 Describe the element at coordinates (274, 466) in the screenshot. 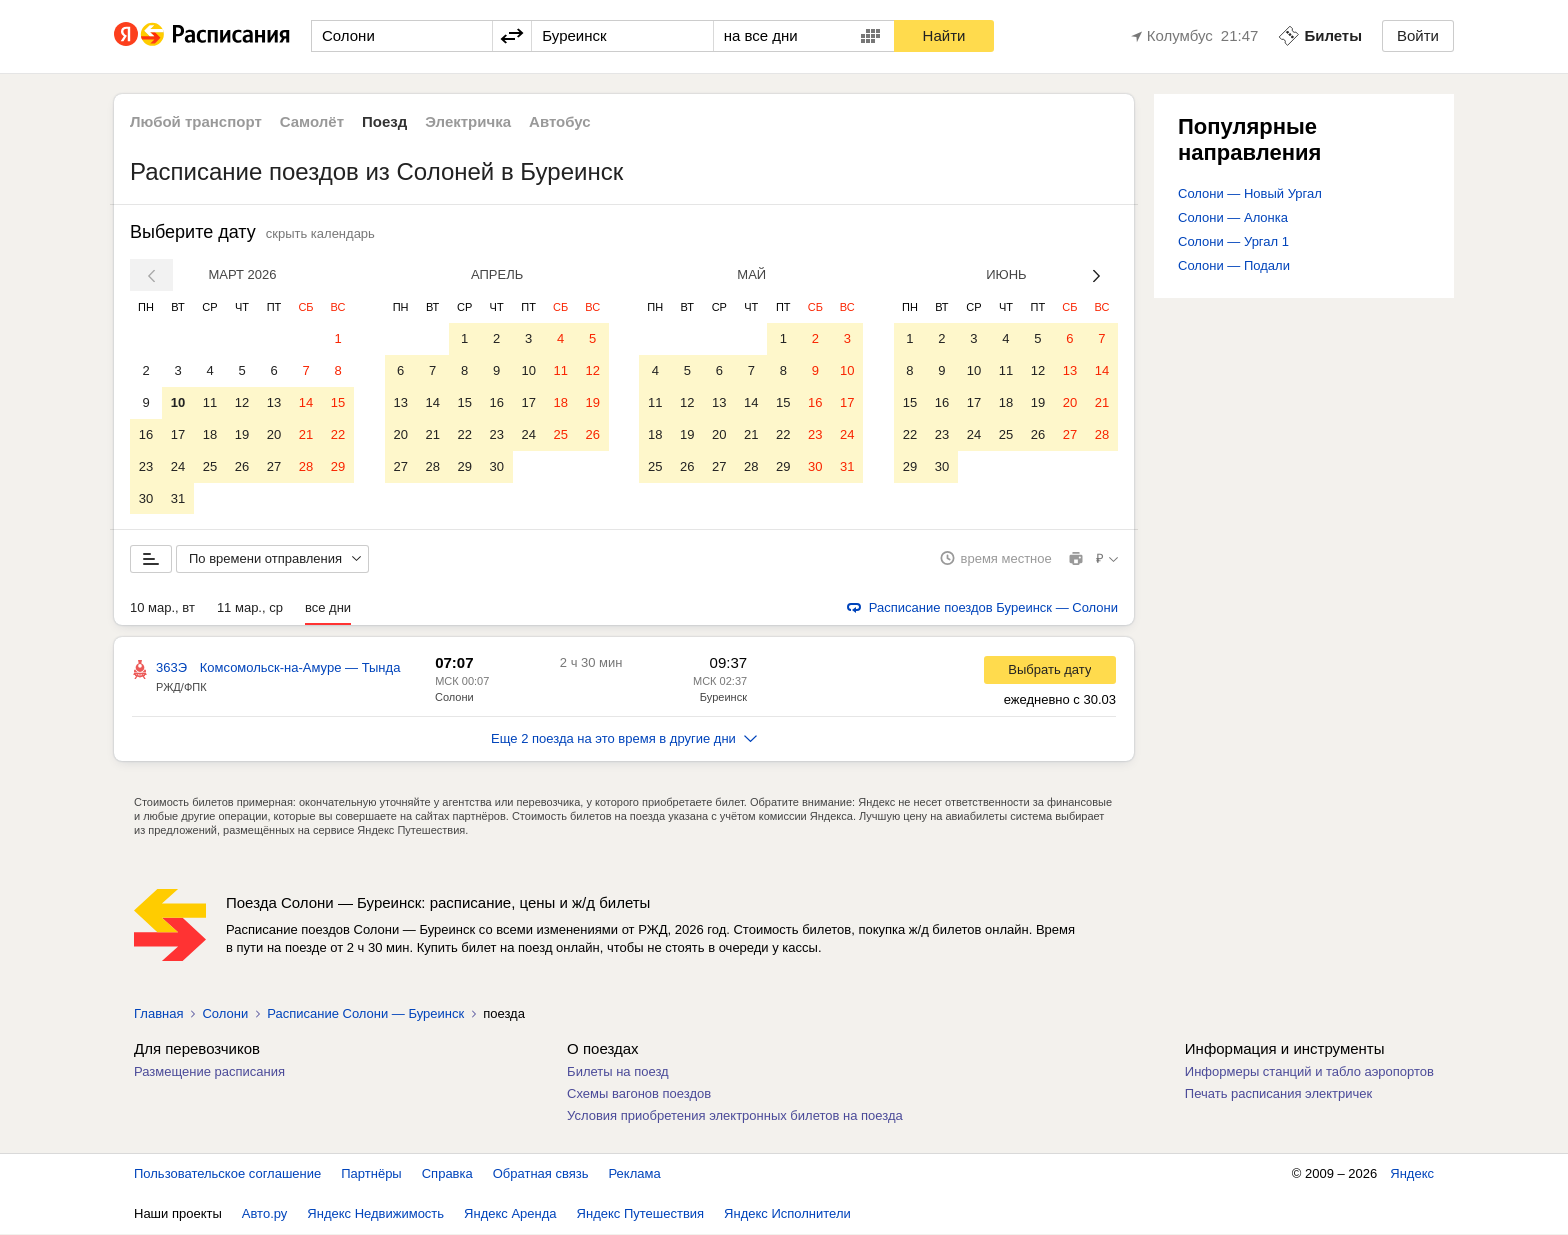

I see `27` at that location.